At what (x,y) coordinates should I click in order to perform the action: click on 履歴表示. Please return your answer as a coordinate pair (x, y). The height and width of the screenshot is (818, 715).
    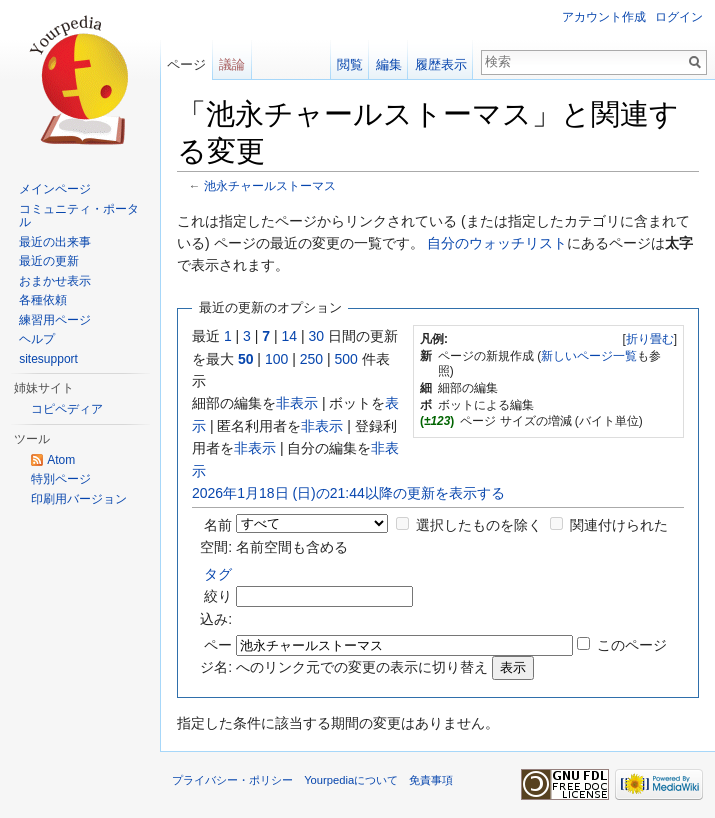
    Looking at the image, I should click on (441, 64).